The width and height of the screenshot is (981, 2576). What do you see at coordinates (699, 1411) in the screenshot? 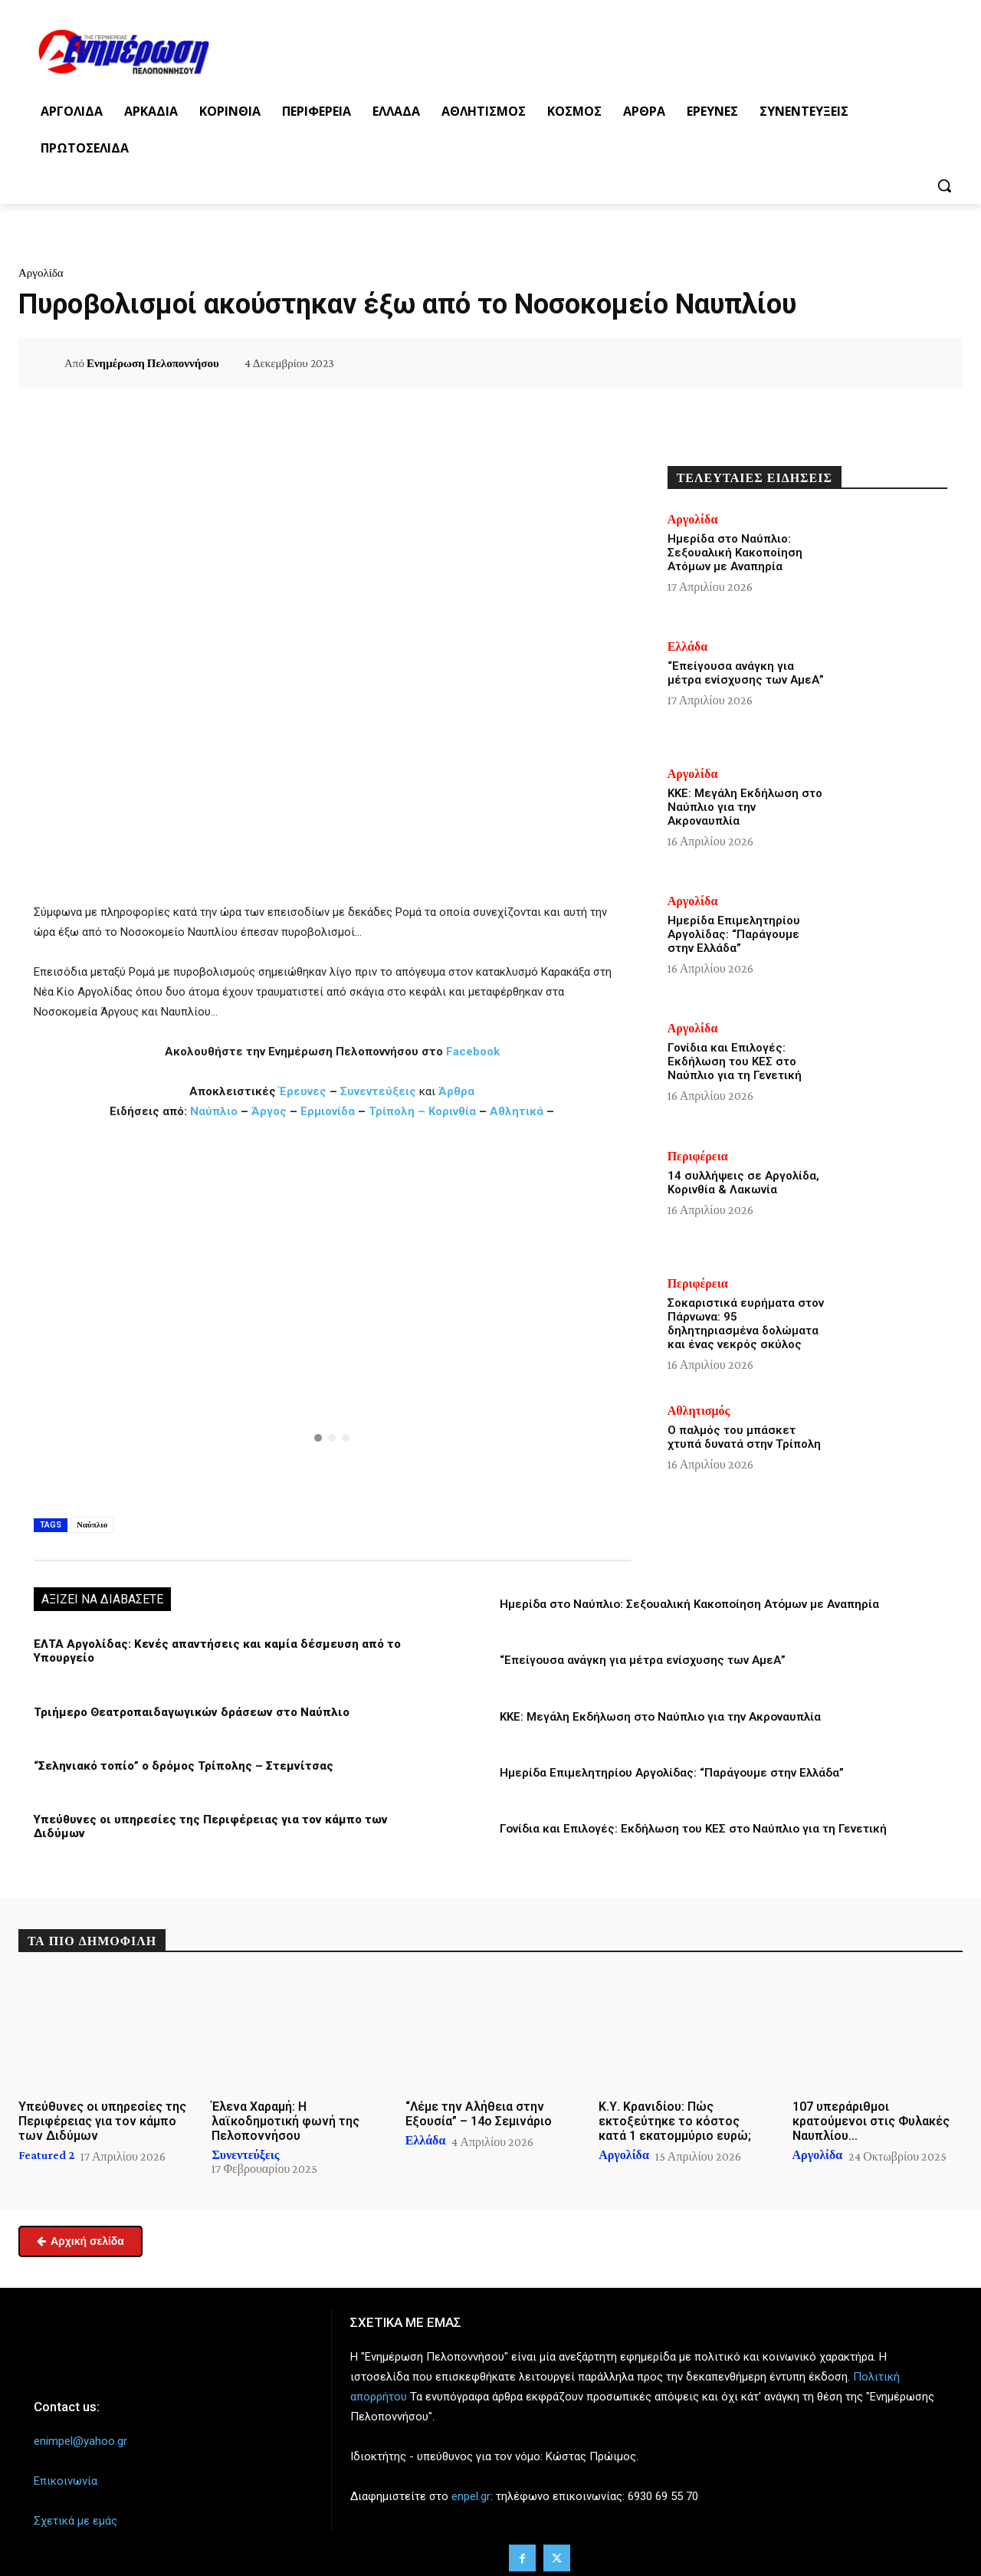
I see `Αθλητισμός` at bounding box center [699, 1411].